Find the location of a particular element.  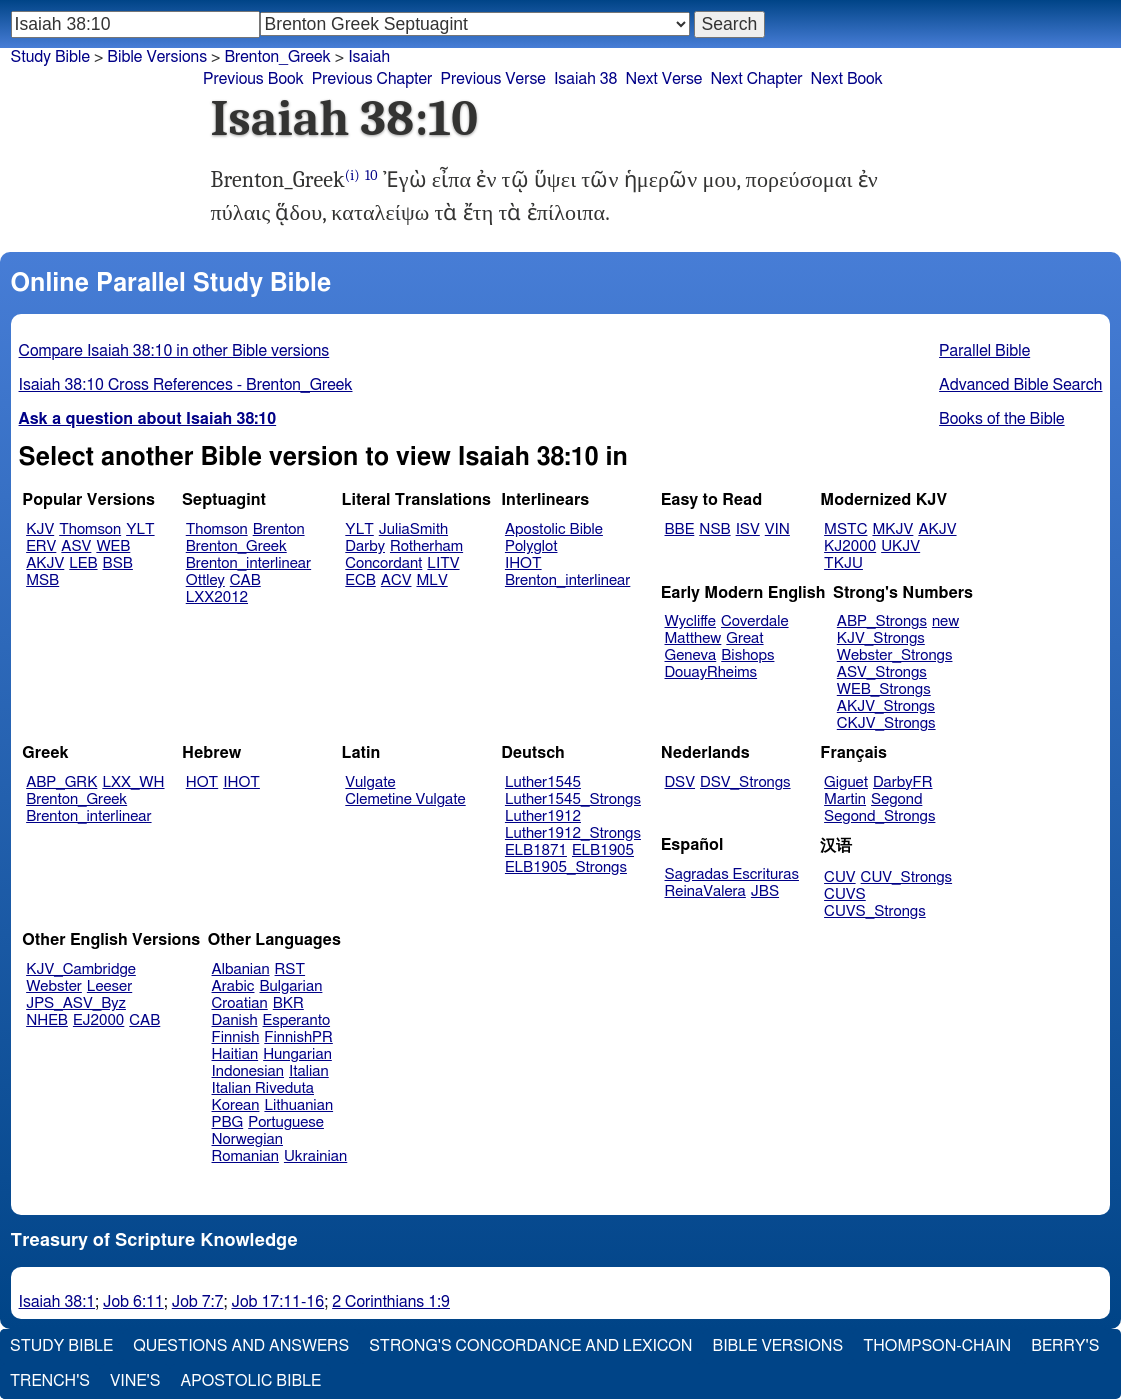

Parallel Bible is located at coordinates (984, 351).